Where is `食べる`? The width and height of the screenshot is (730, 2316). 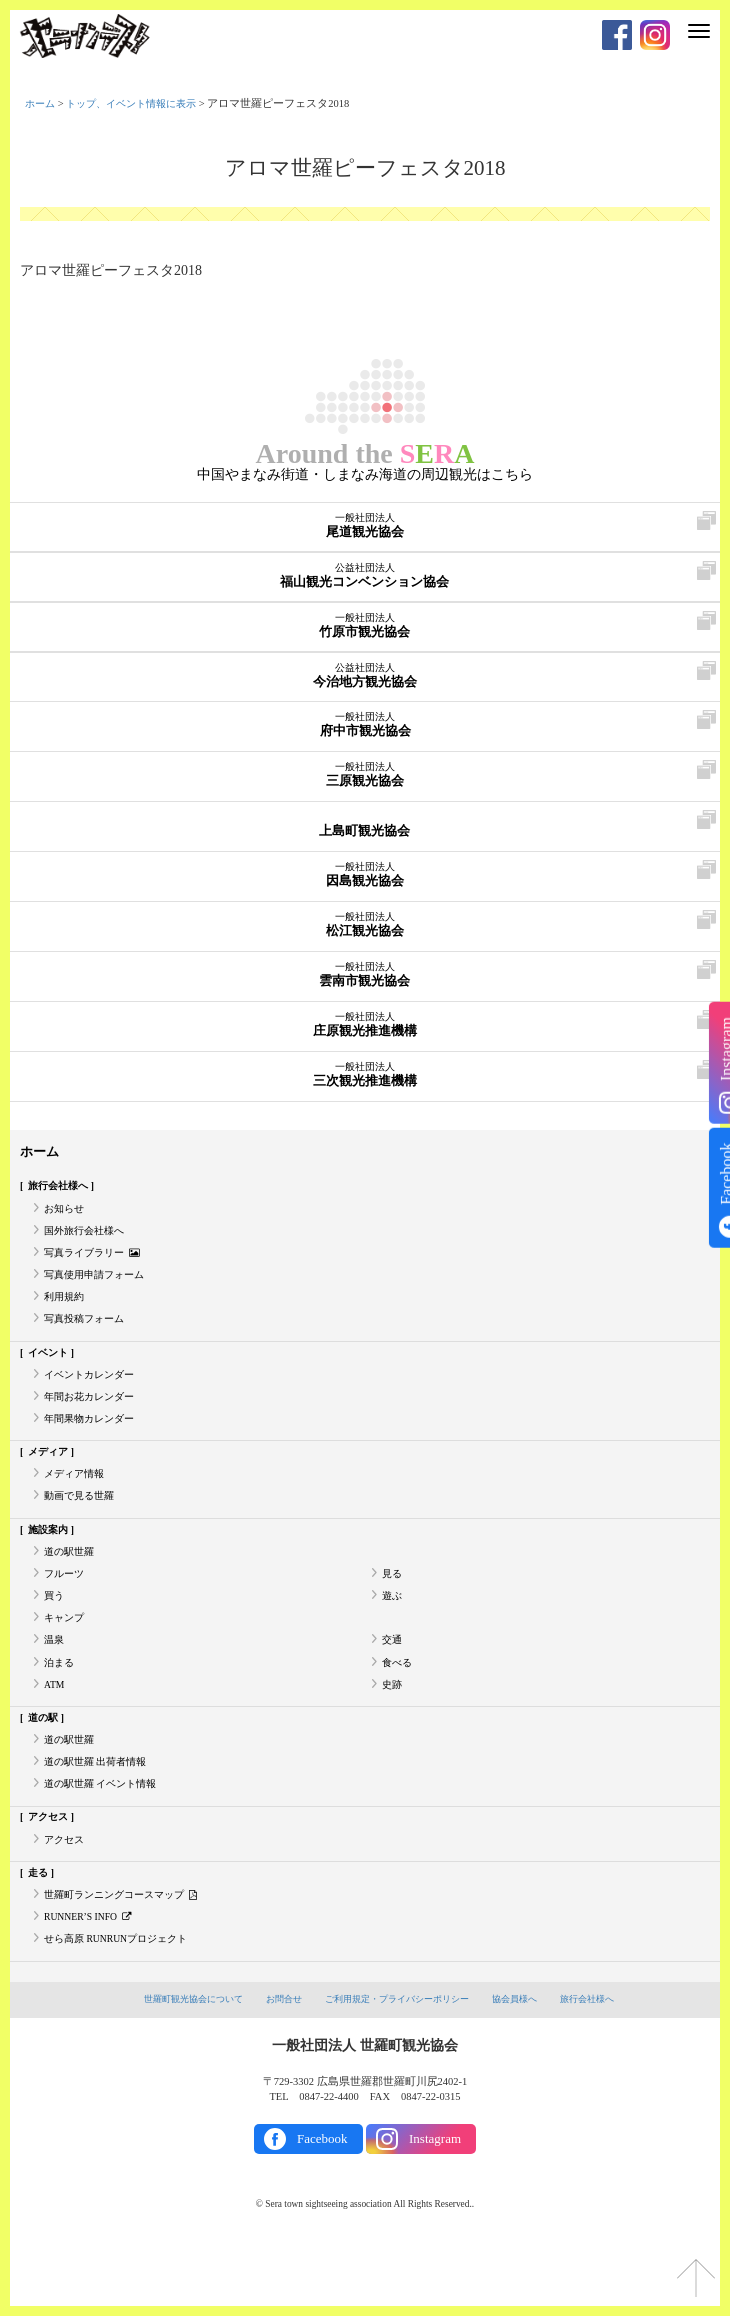
食べる is located at coordinates (398, 1704).